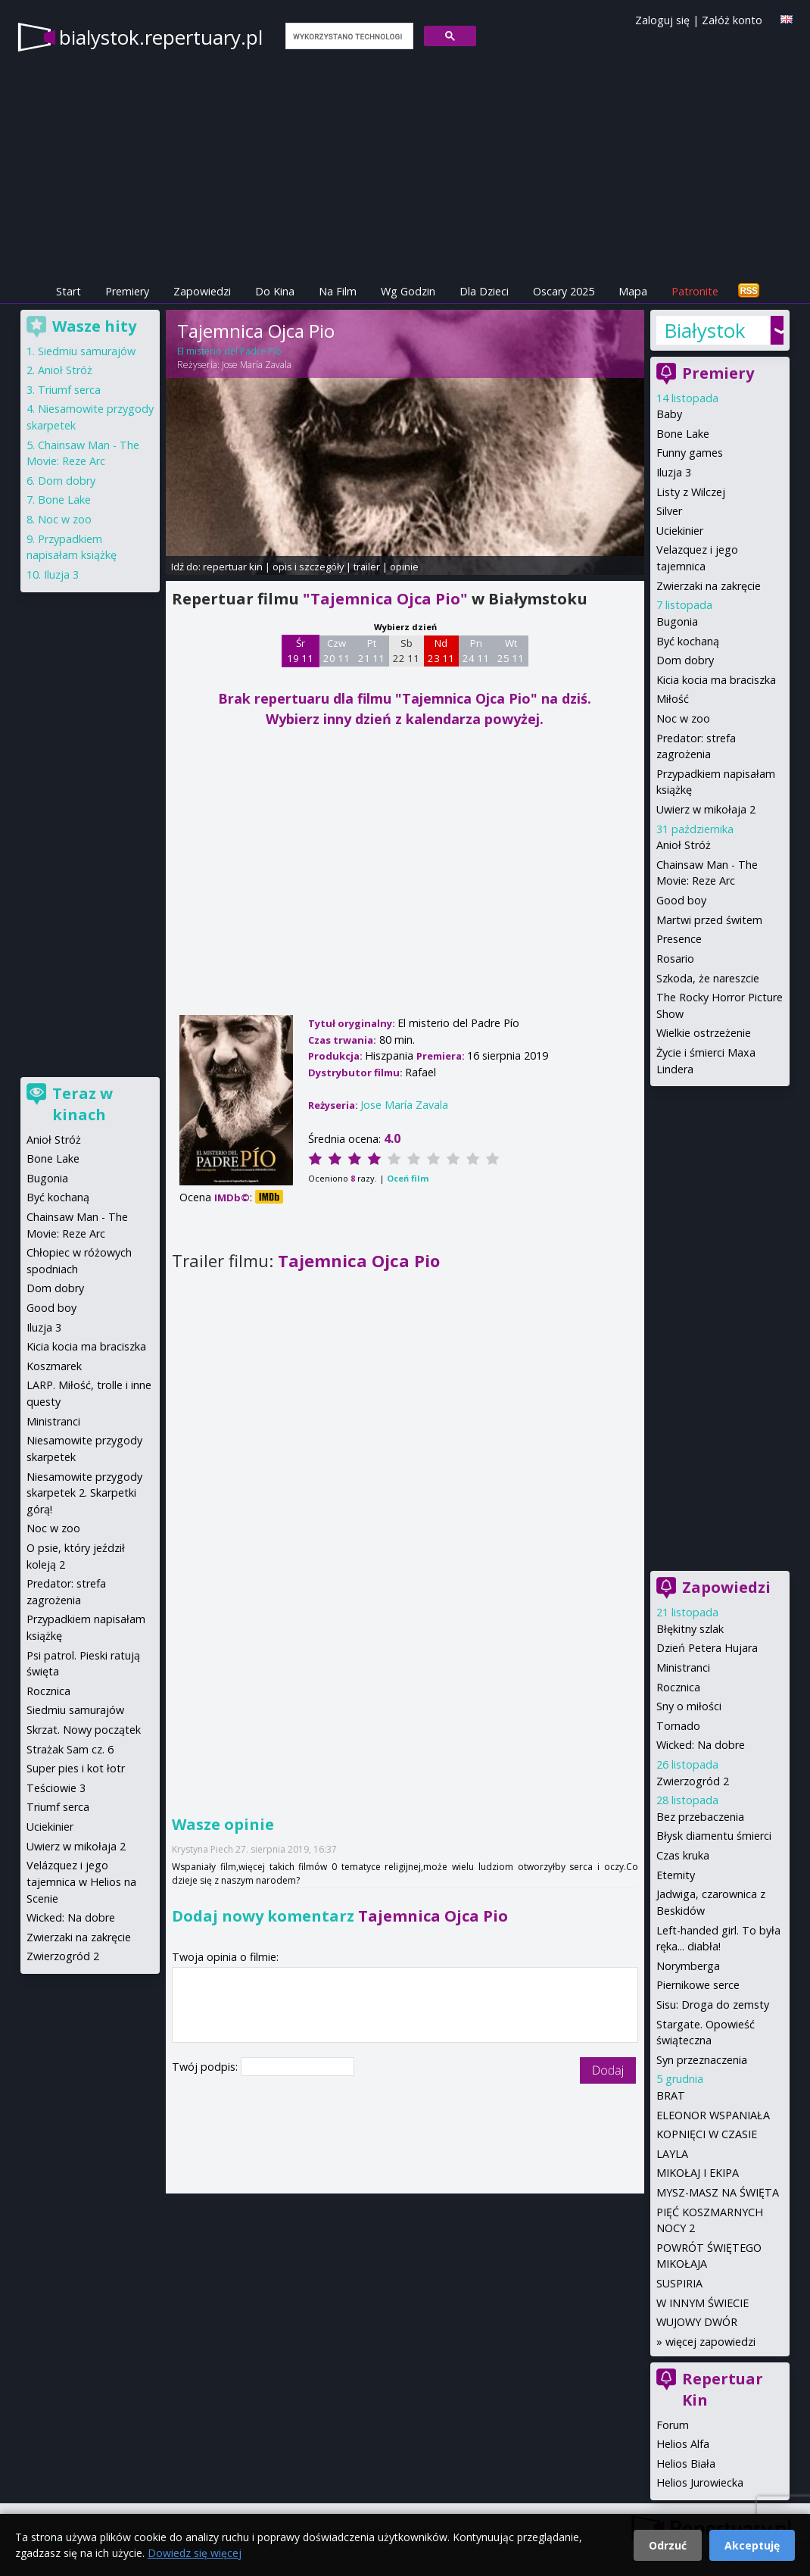 The width and height of the screenshot is (810, 2576). Describe the element at coordinates (690, 1629) in the screenshot. I see `Błękitny szlak` at that location.